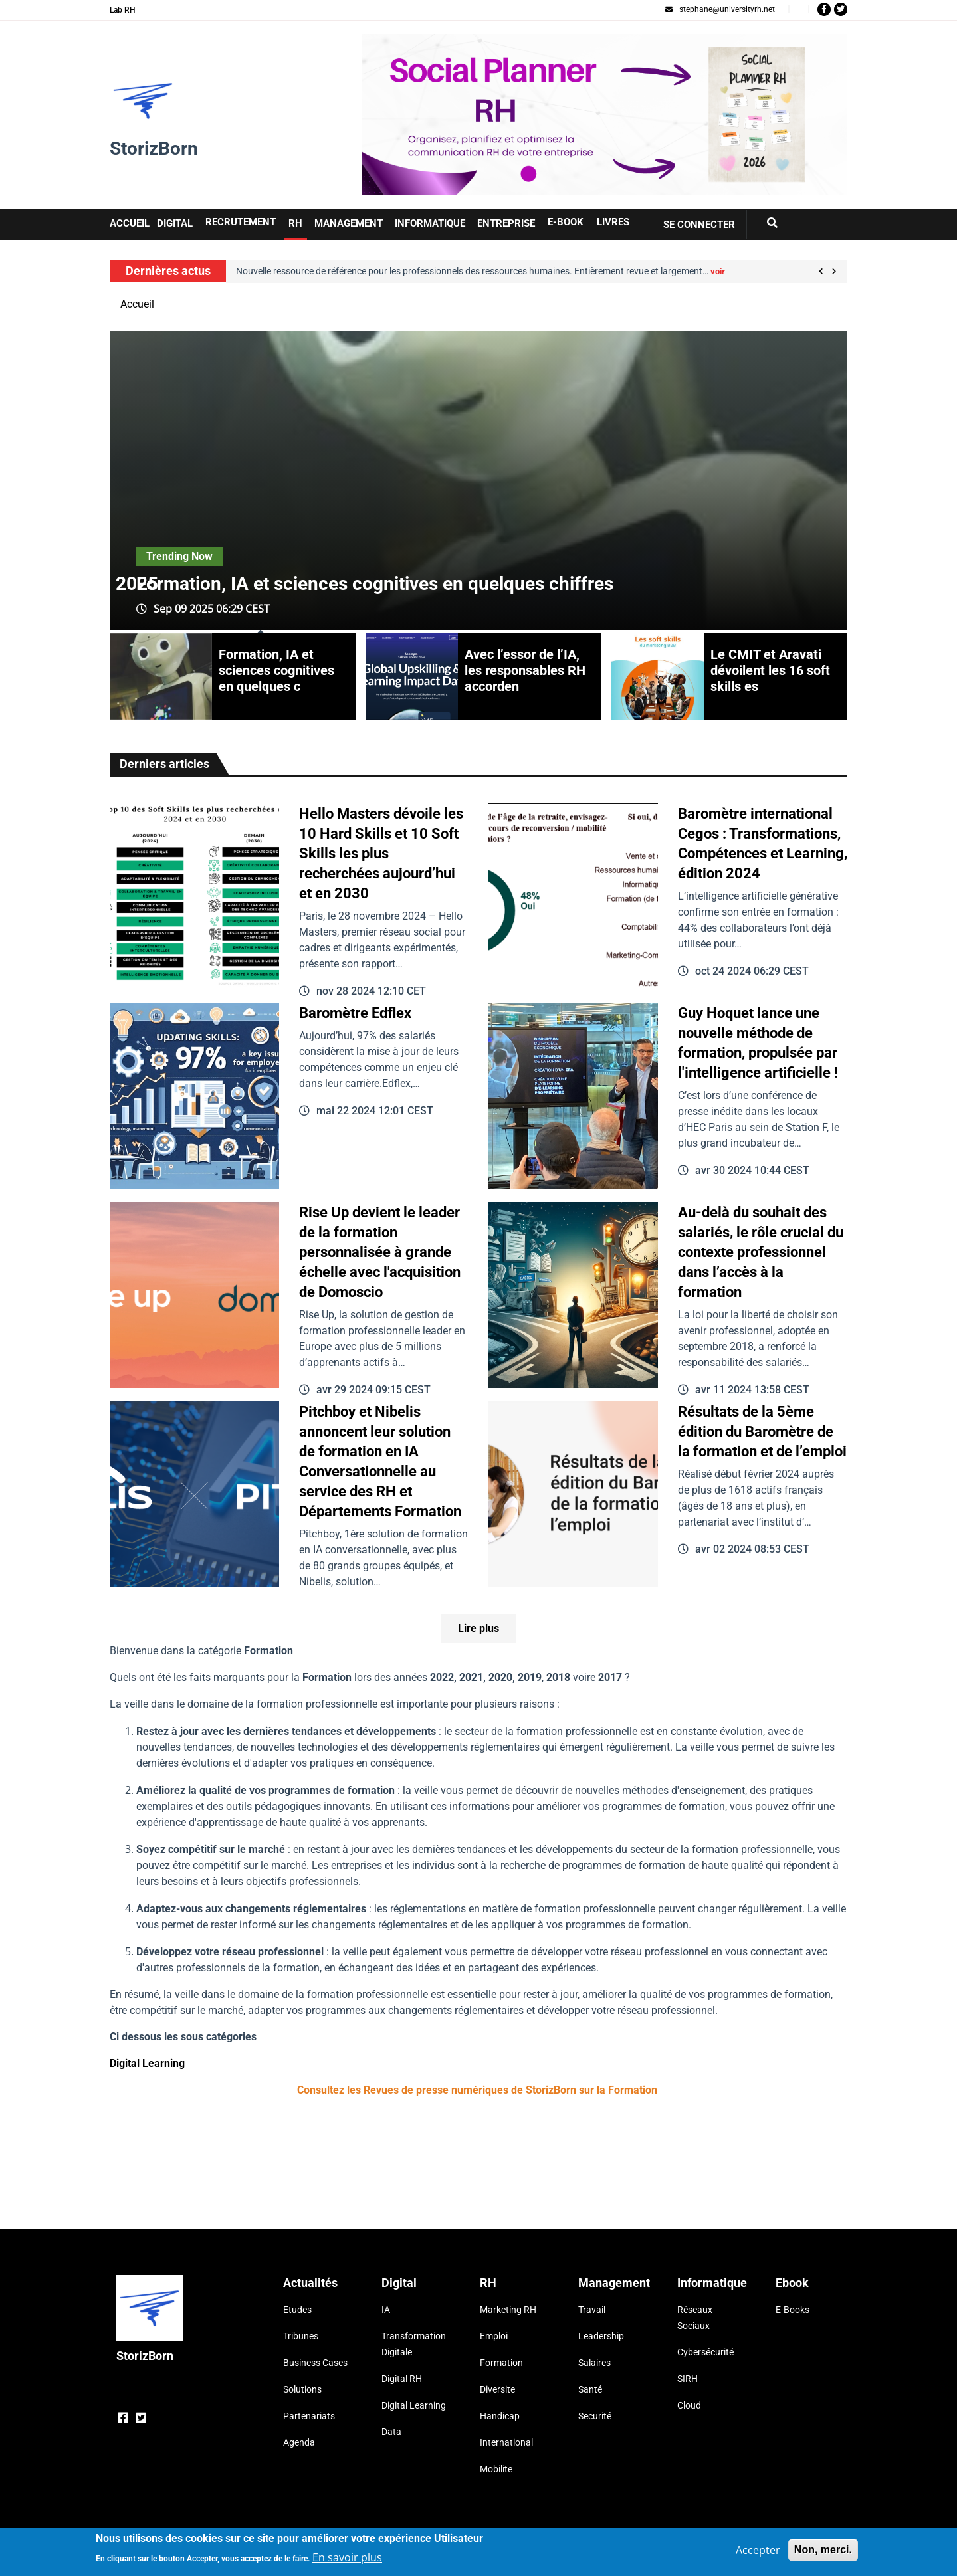  Describe the element at coordinates (430, 223) in the screenshot. I see `Informatique [button]` at that location.